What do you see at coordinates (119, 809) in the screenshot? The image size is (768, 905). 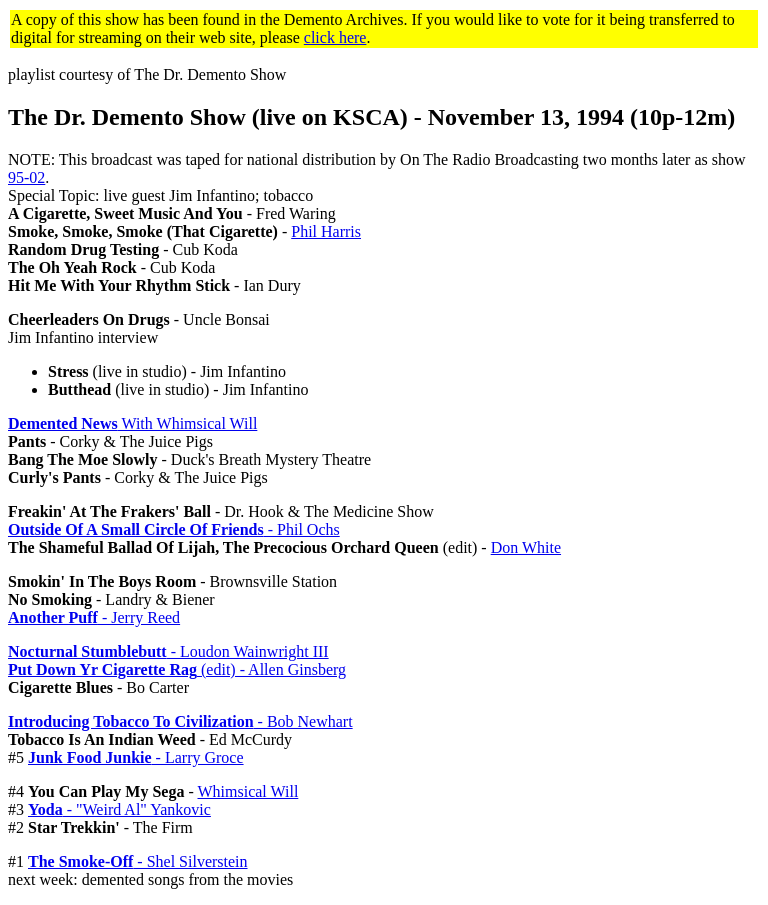 I see `- "Weird Al" Yankovic` at bounding box center [119, 809].